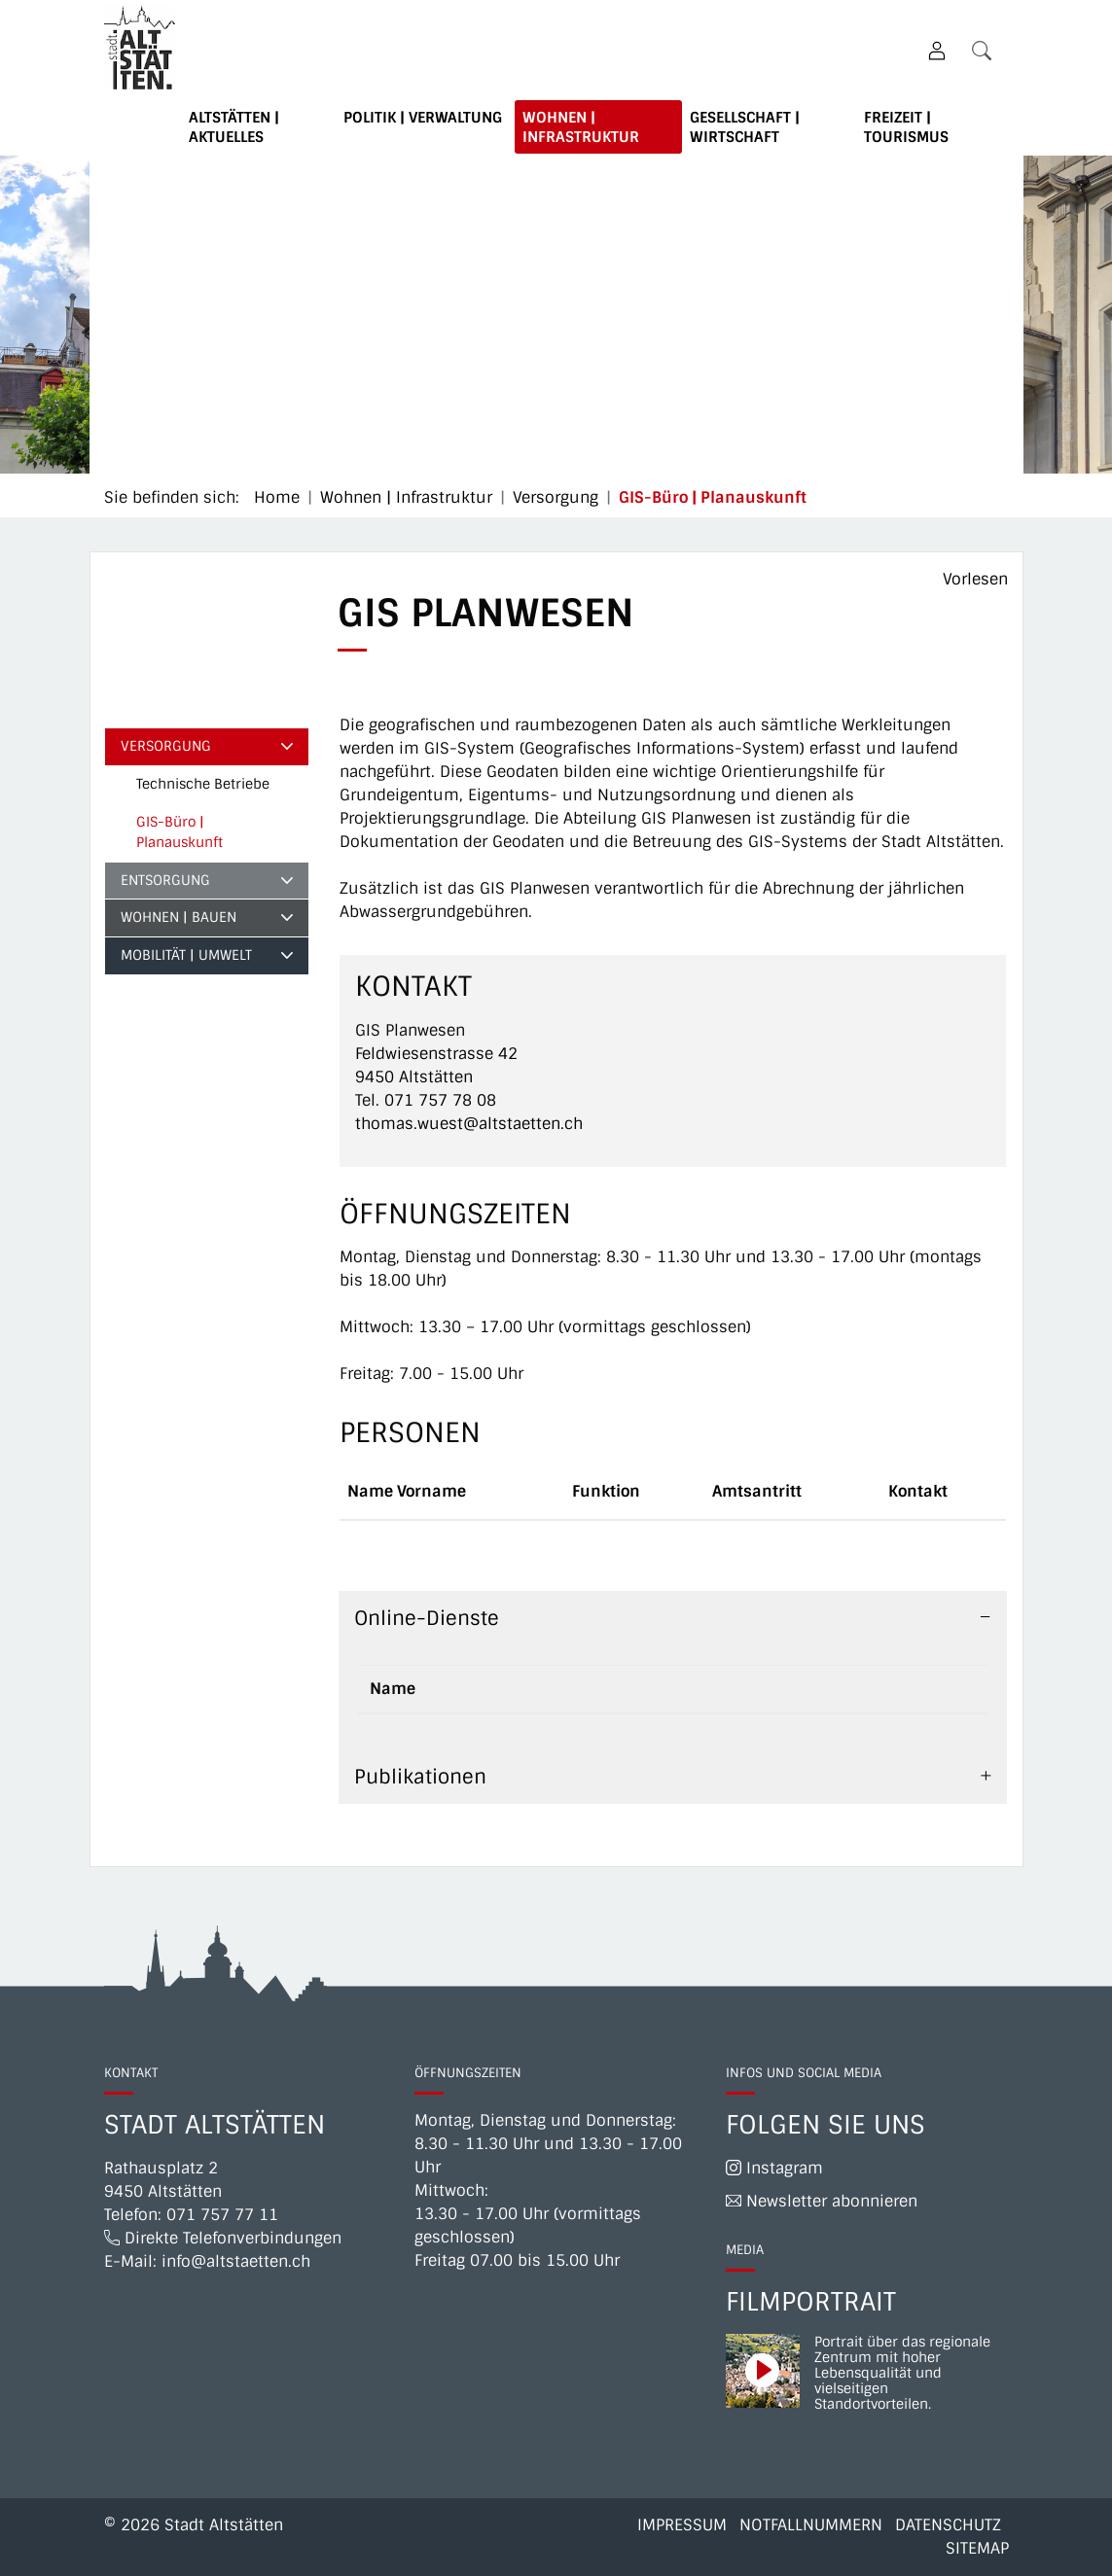 Image resolution: width=1112 pixels, height=2576 pixels. Describe the element at coordinates (235, 2261) in the screenshot. I see `info@altstaetten.ch` at that location.